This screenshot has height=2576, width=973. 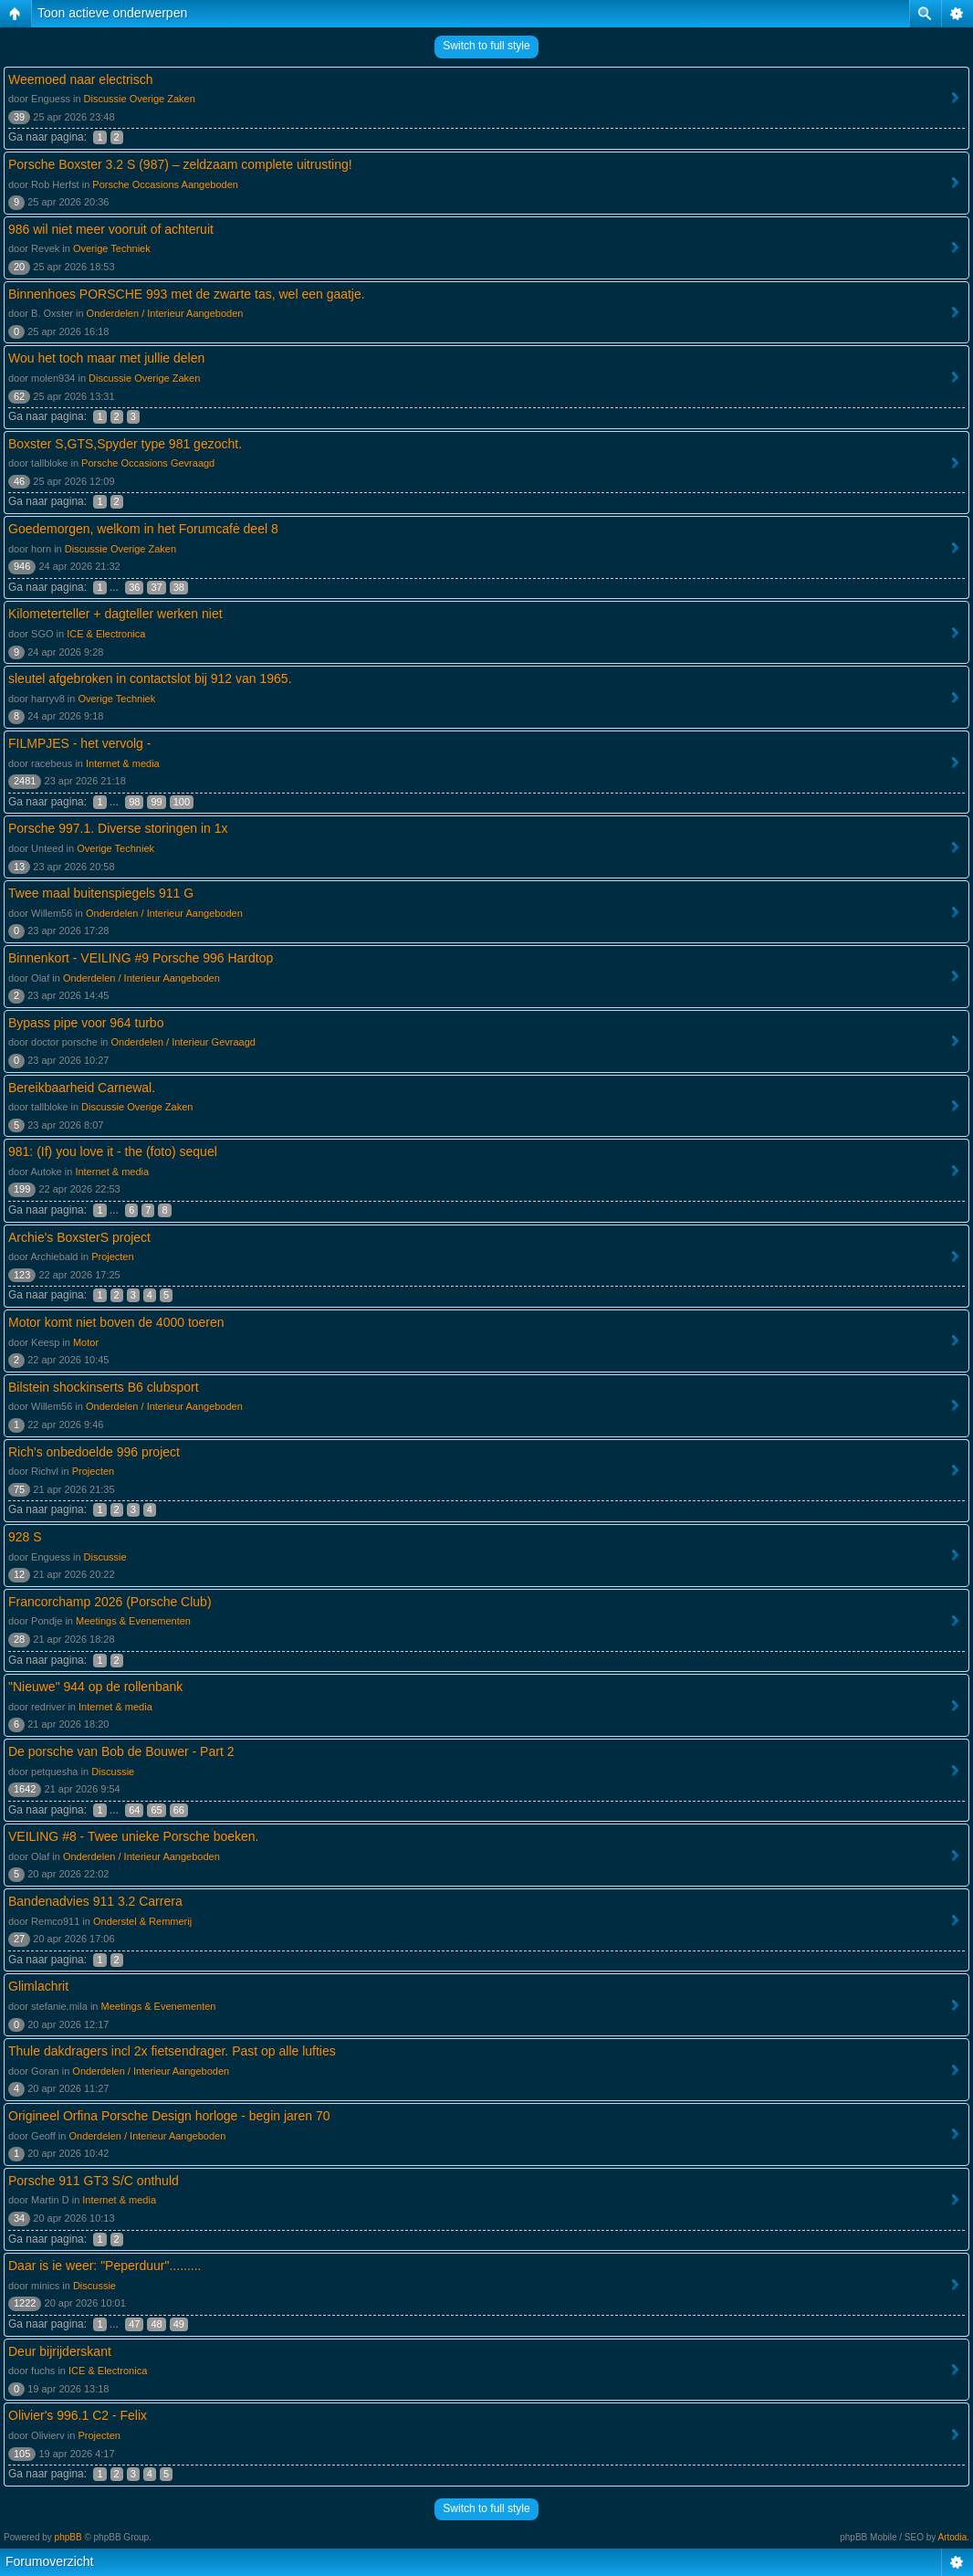 I want to click on Motor, so click(x=86, y=1342).